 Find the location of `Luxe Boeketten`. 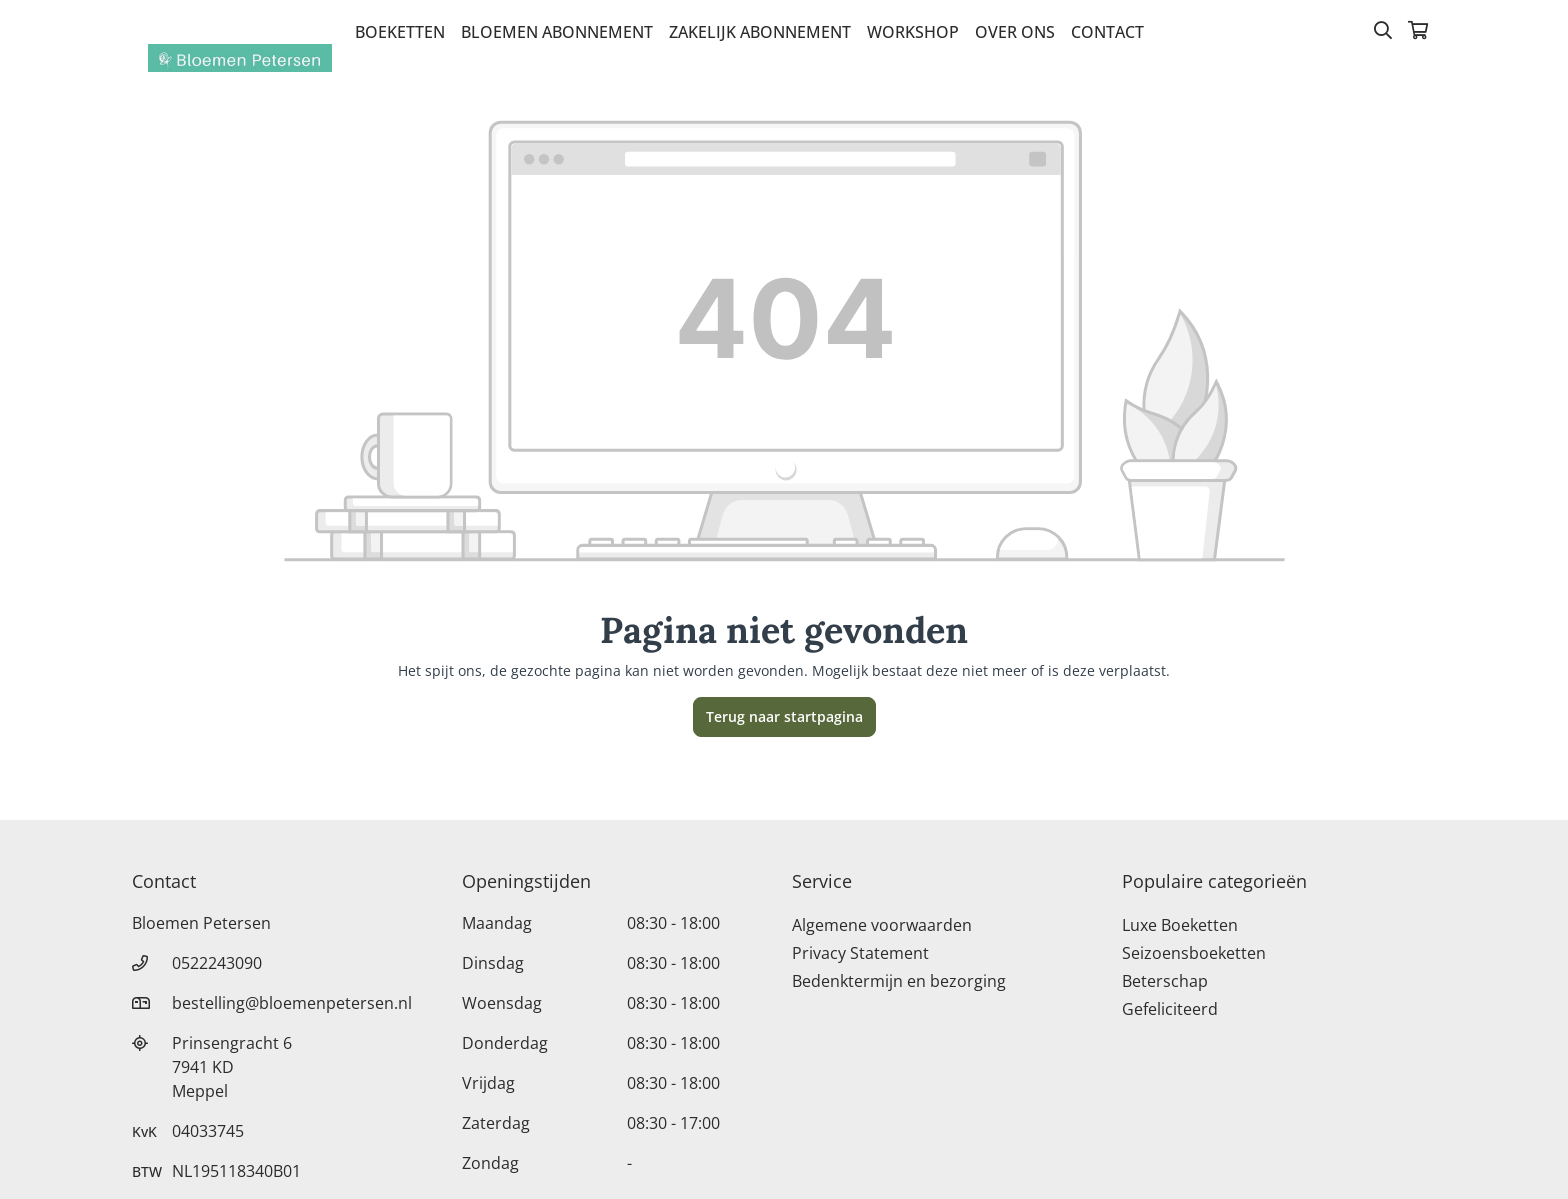

Luxe Boeketten is located at coordinates (1180, 925).